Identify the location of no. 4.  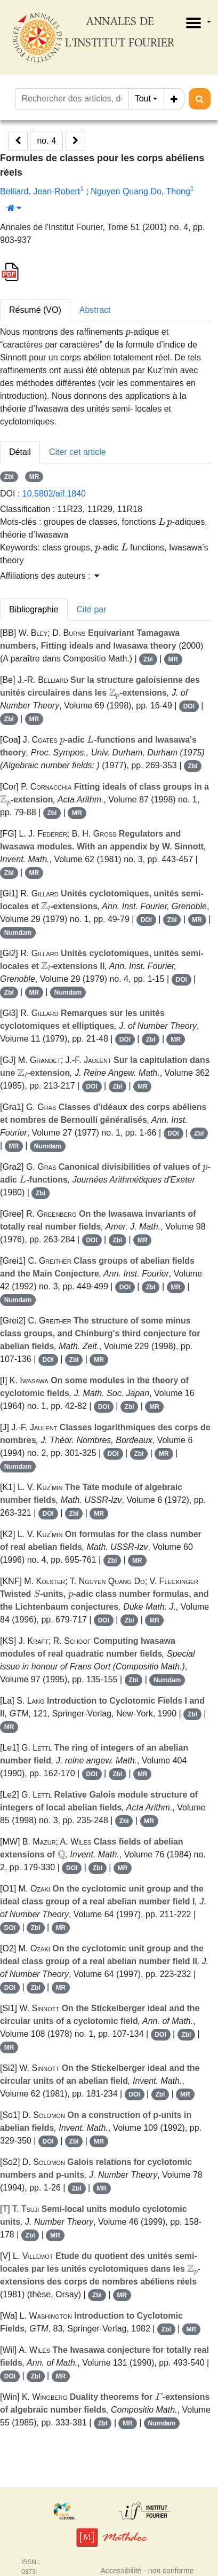
(46, 140).